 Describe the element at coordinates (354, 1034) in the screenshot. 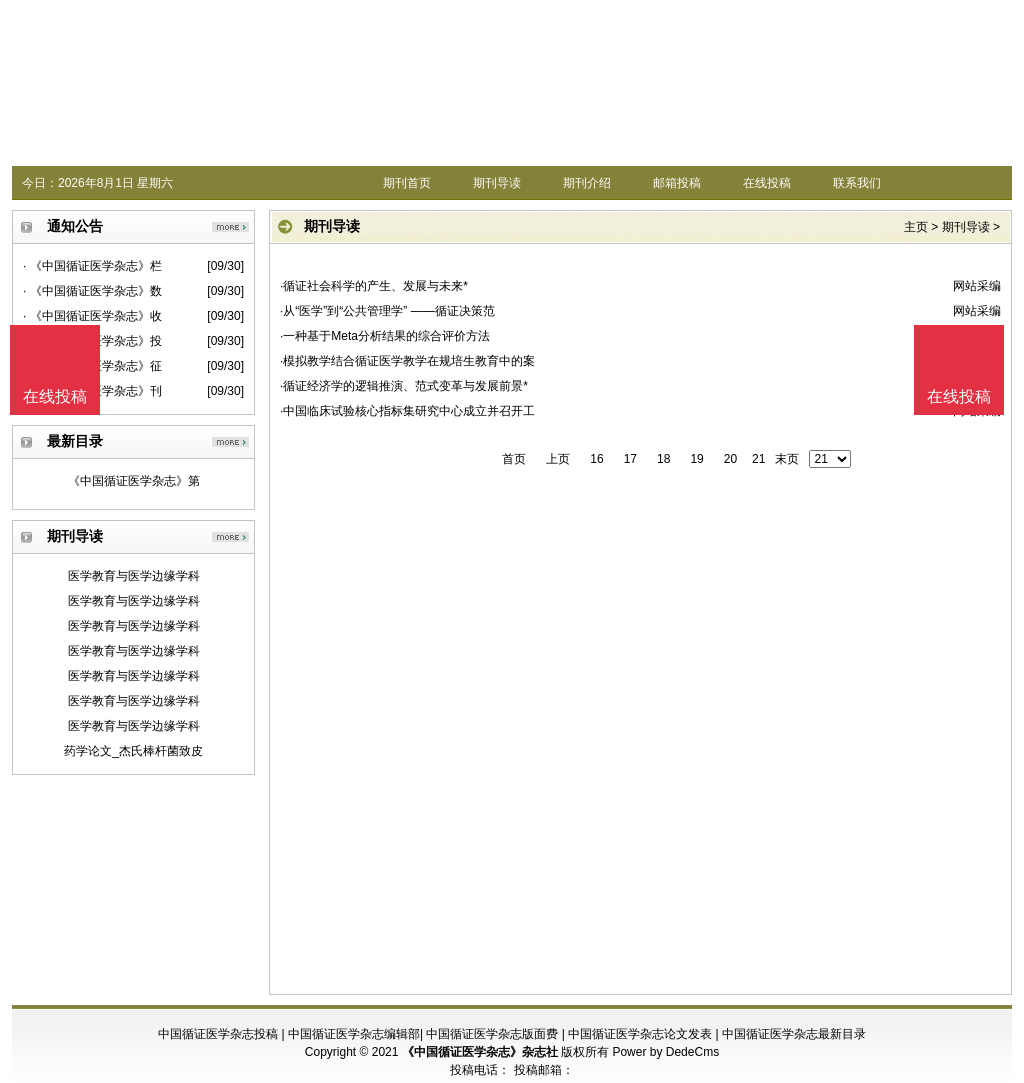

I see `中国循证医学杂志编辑部` at that location.